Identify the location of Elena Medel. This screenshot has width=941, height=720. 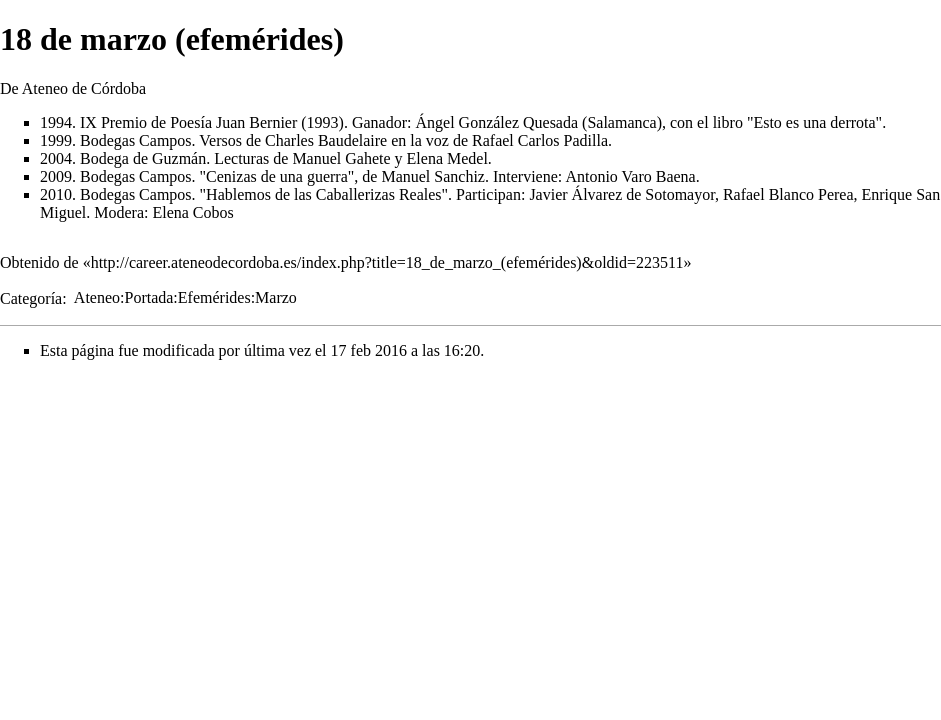
(447, 158).